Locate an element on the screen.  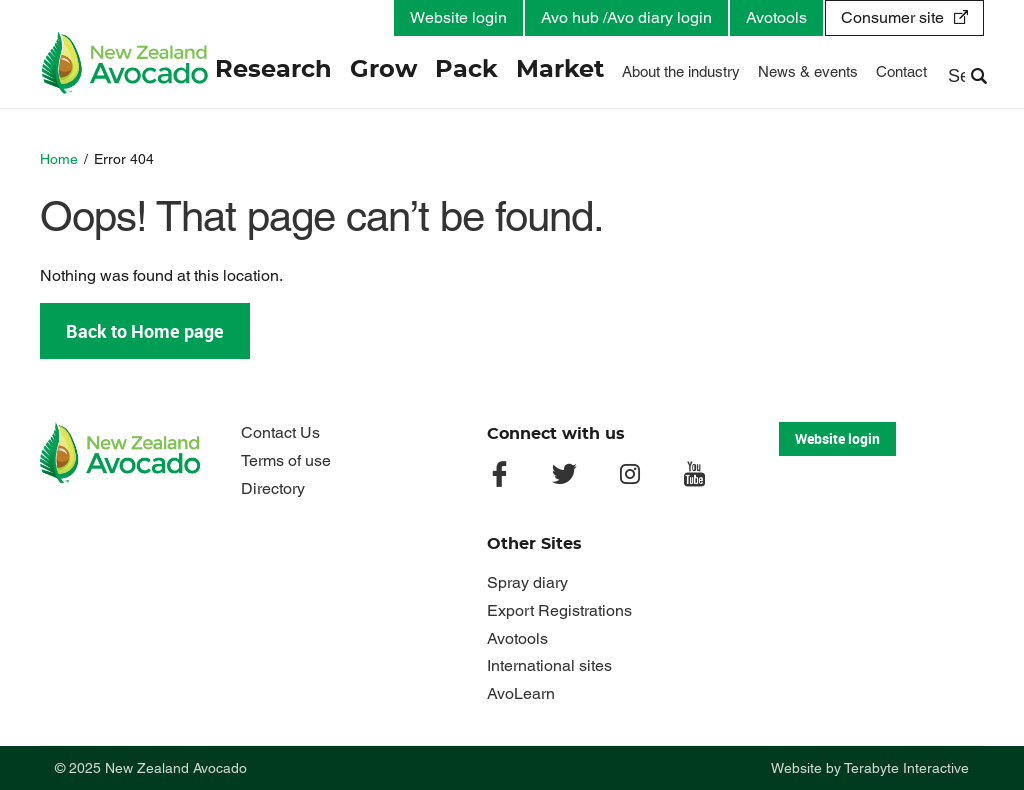
Pack is located at coordinates (466, 70).